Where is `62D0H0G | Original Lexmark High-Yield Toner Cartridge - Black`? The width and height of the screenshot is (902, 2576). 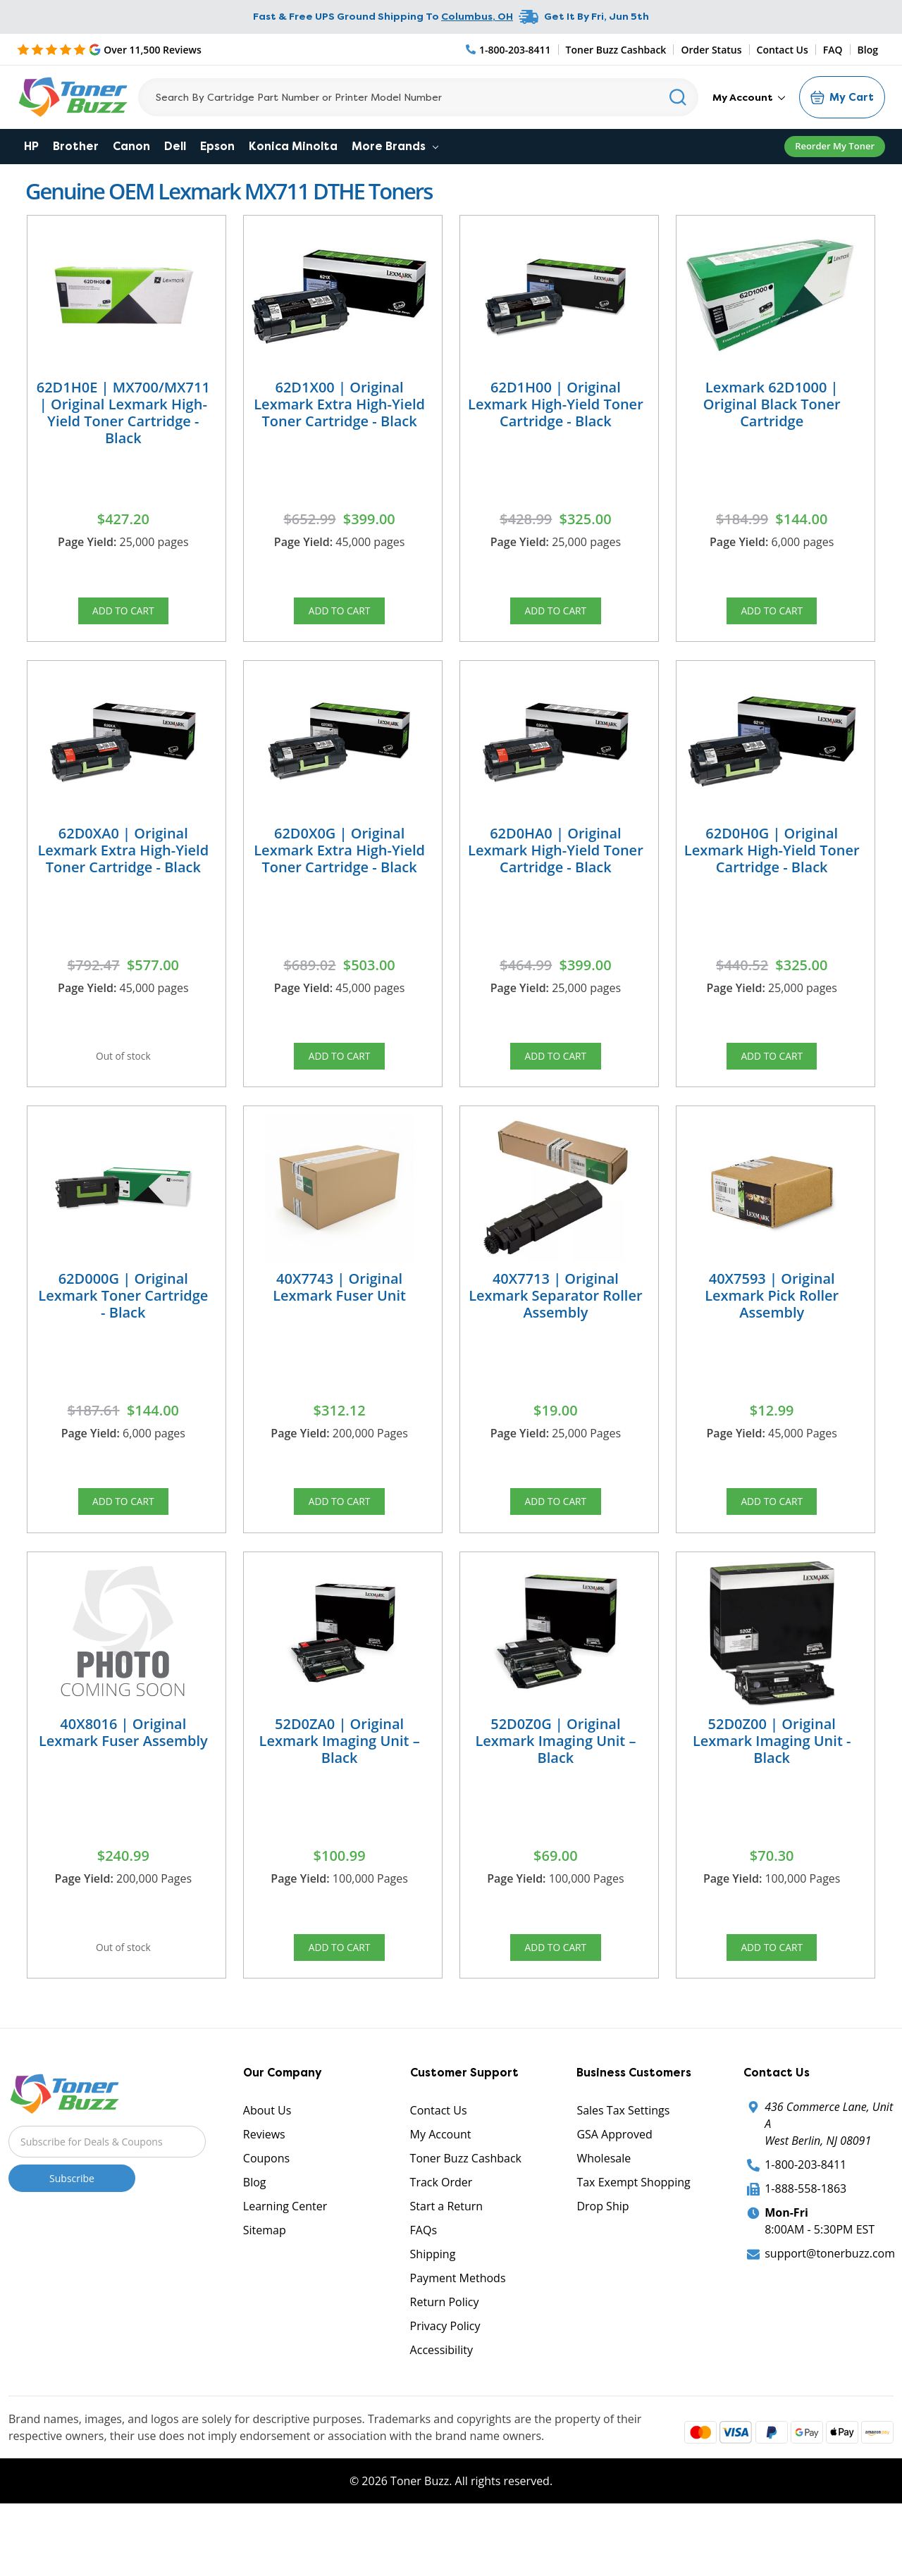
62D0H0G | Original Lexmark High-Yield Toner Cartridge - Black is located at coordinates (772, 864).